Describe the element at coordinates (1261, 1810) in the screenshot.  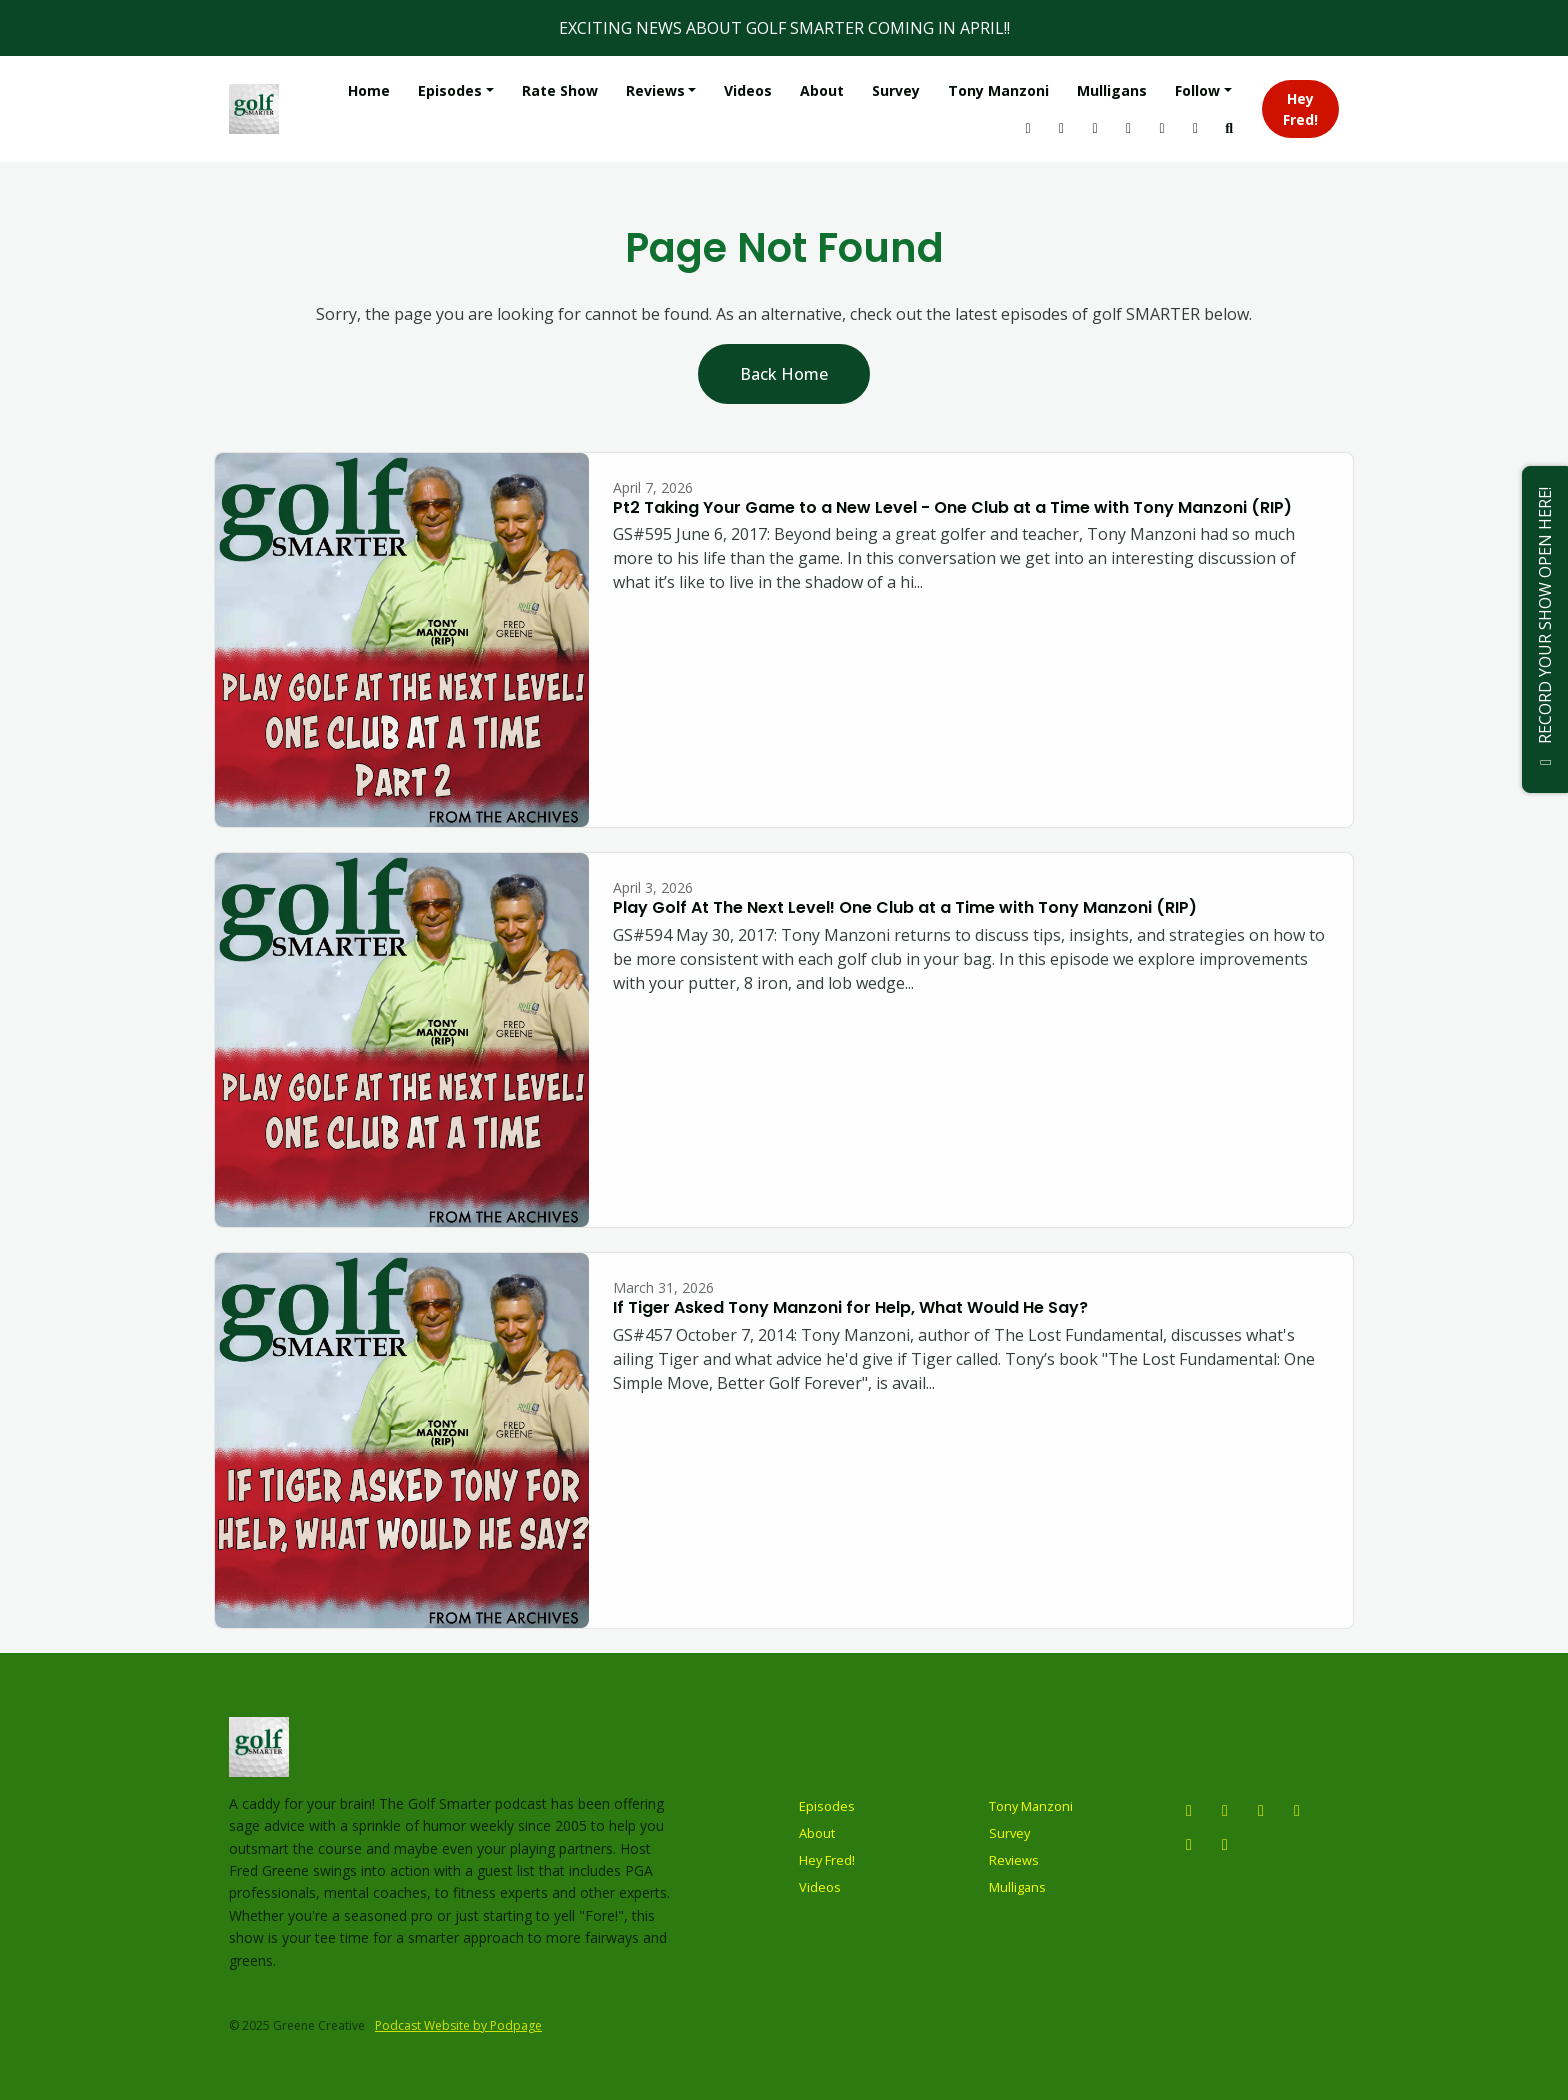
I see `[X / Twitter icon]` at that location.